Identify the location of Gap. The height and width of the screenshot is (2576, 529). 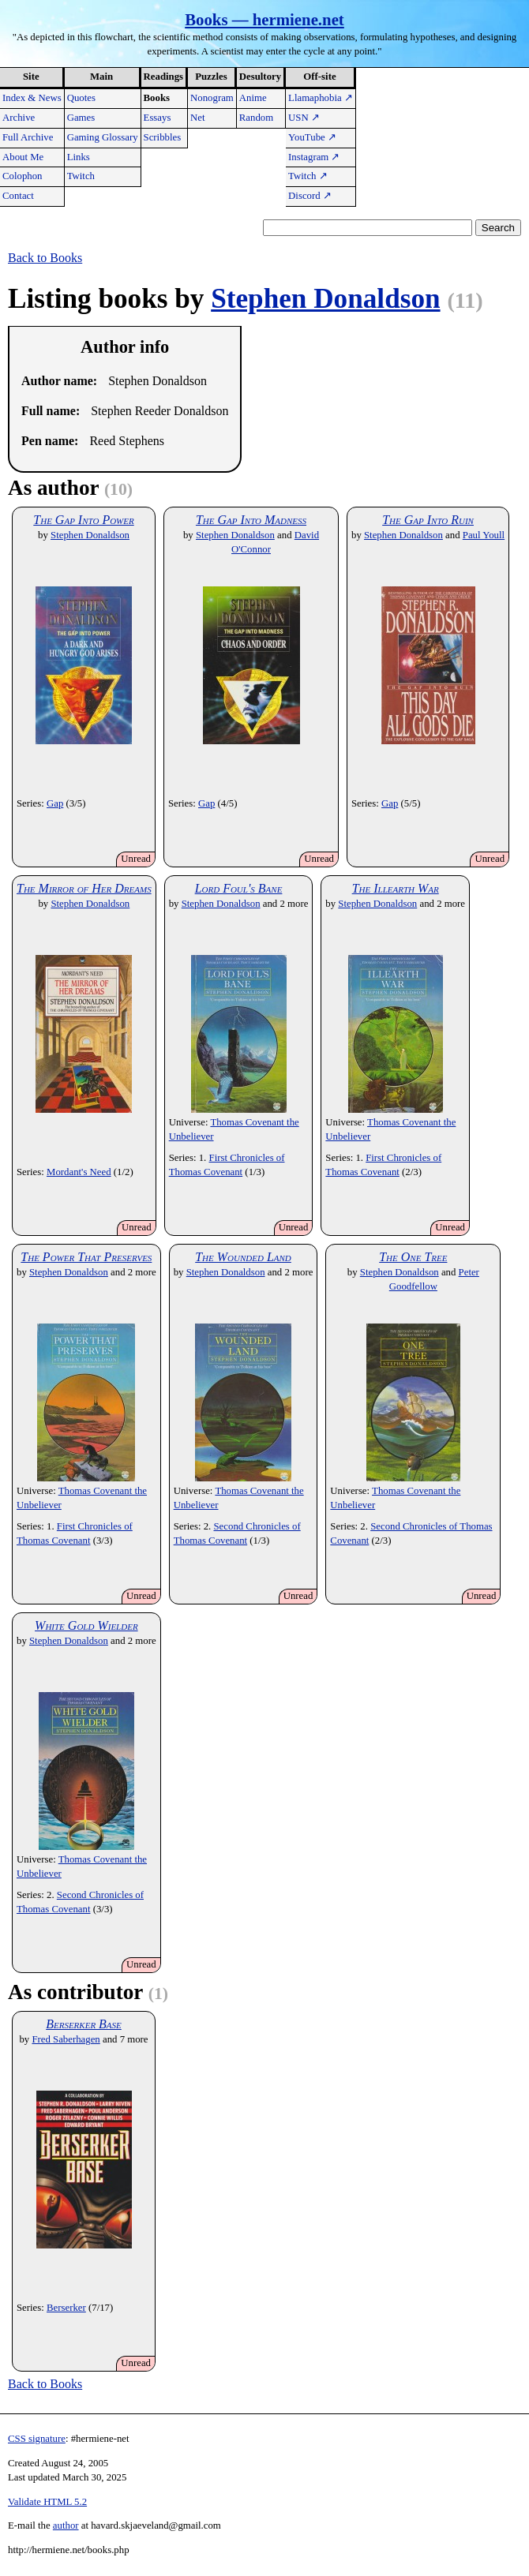
(55, 803).